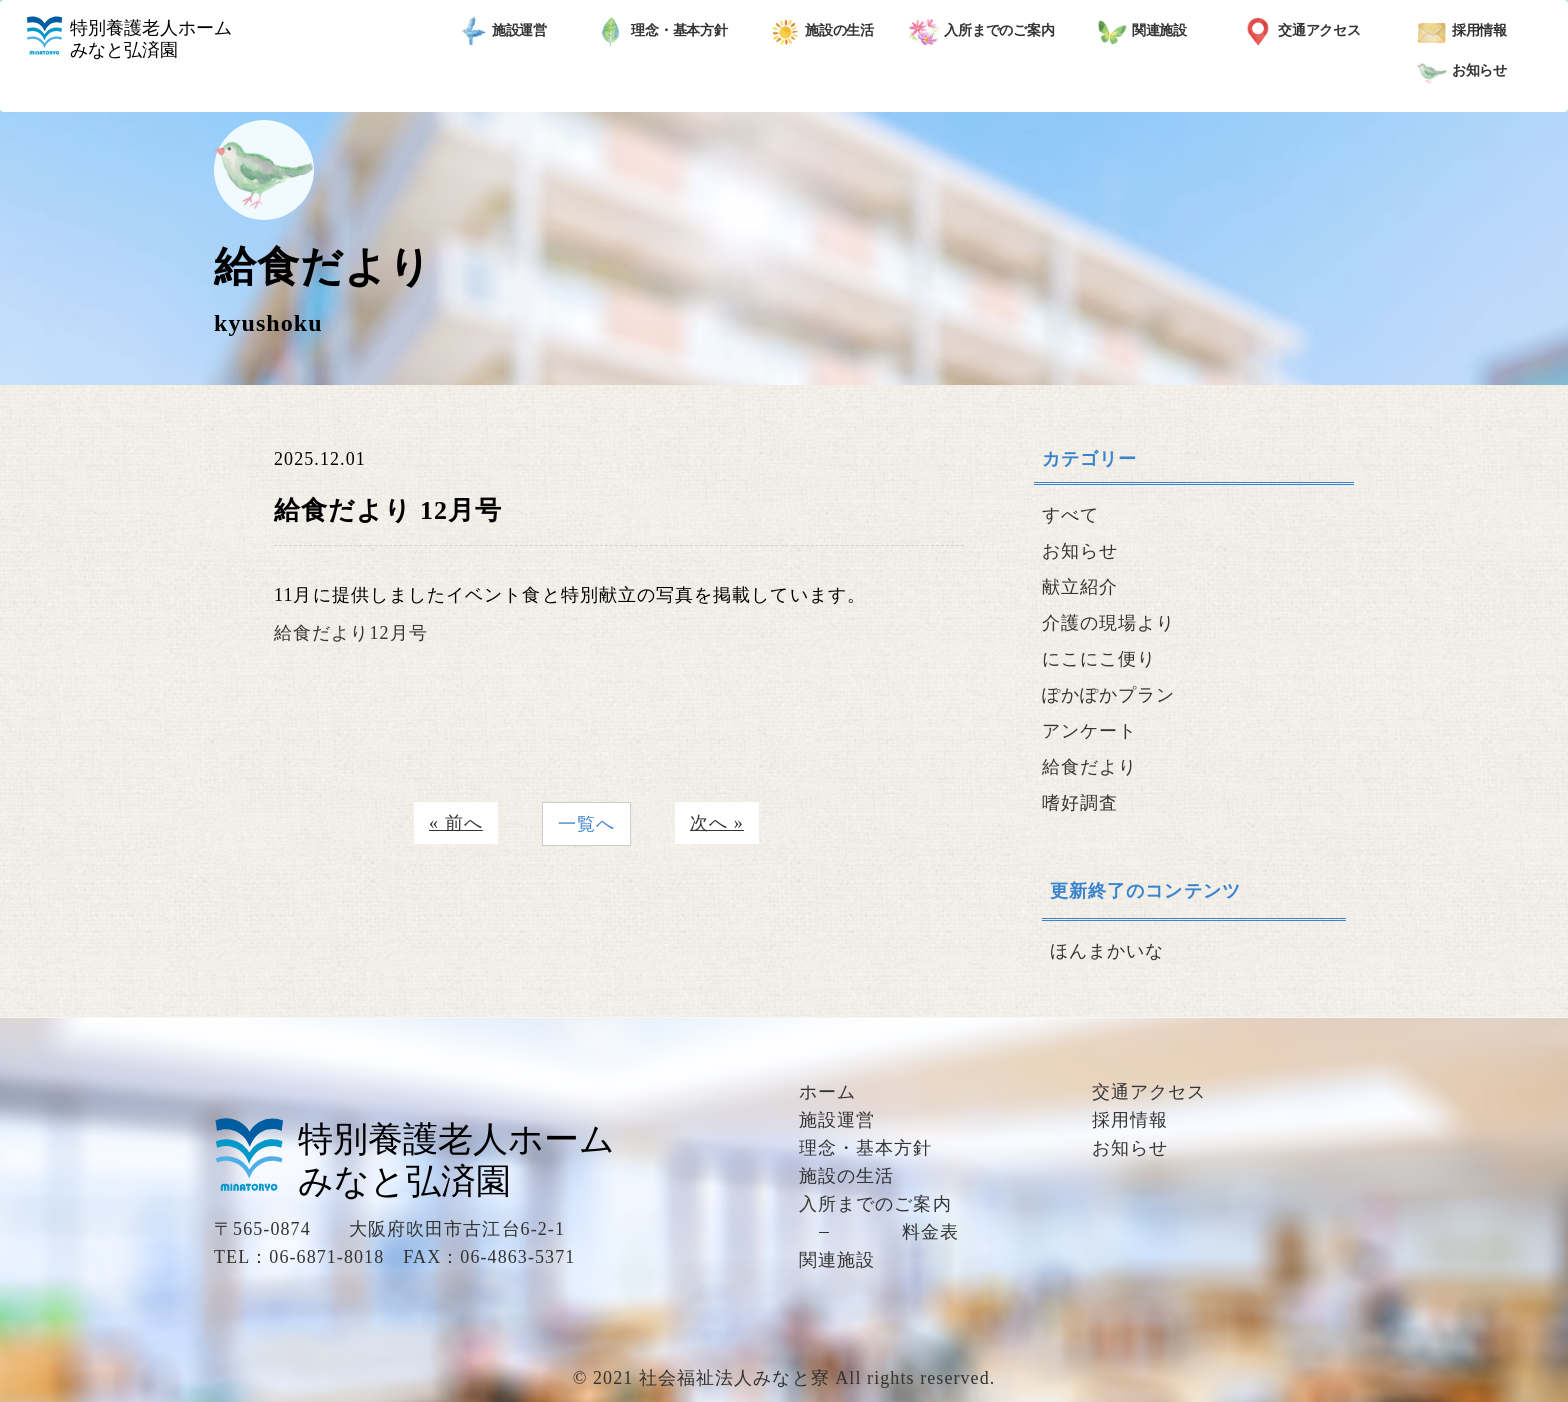 This screenshot has height=1402, width=1568. What do you see at coordinates (1142, 32) in the screenshot?
I see `関連施設` at bounding box center [1142, 32].